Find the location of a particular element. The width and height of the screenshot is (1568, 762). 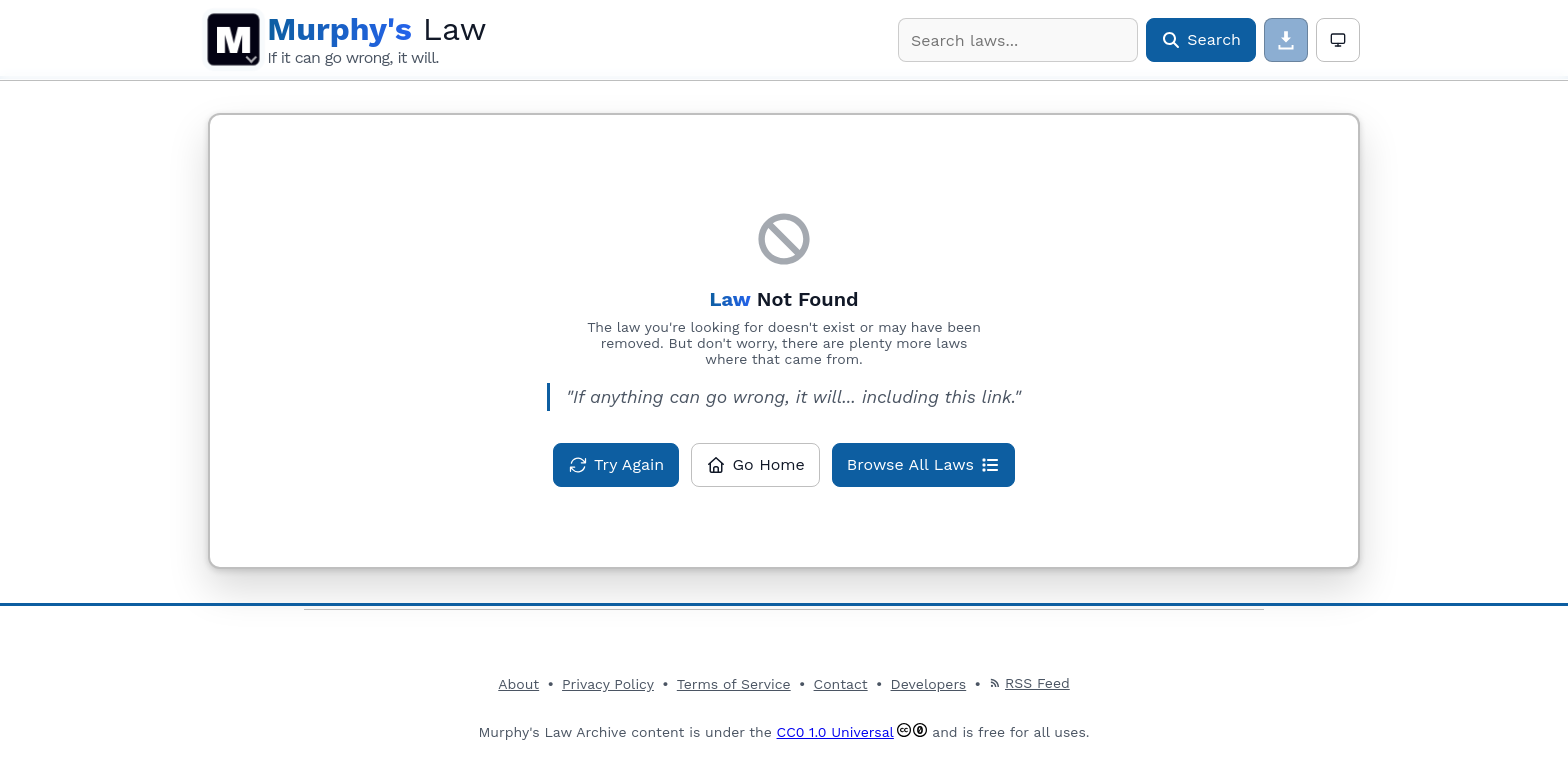

[Theme: Auto. Click for light mode] is located at coordinates (1338, 40).